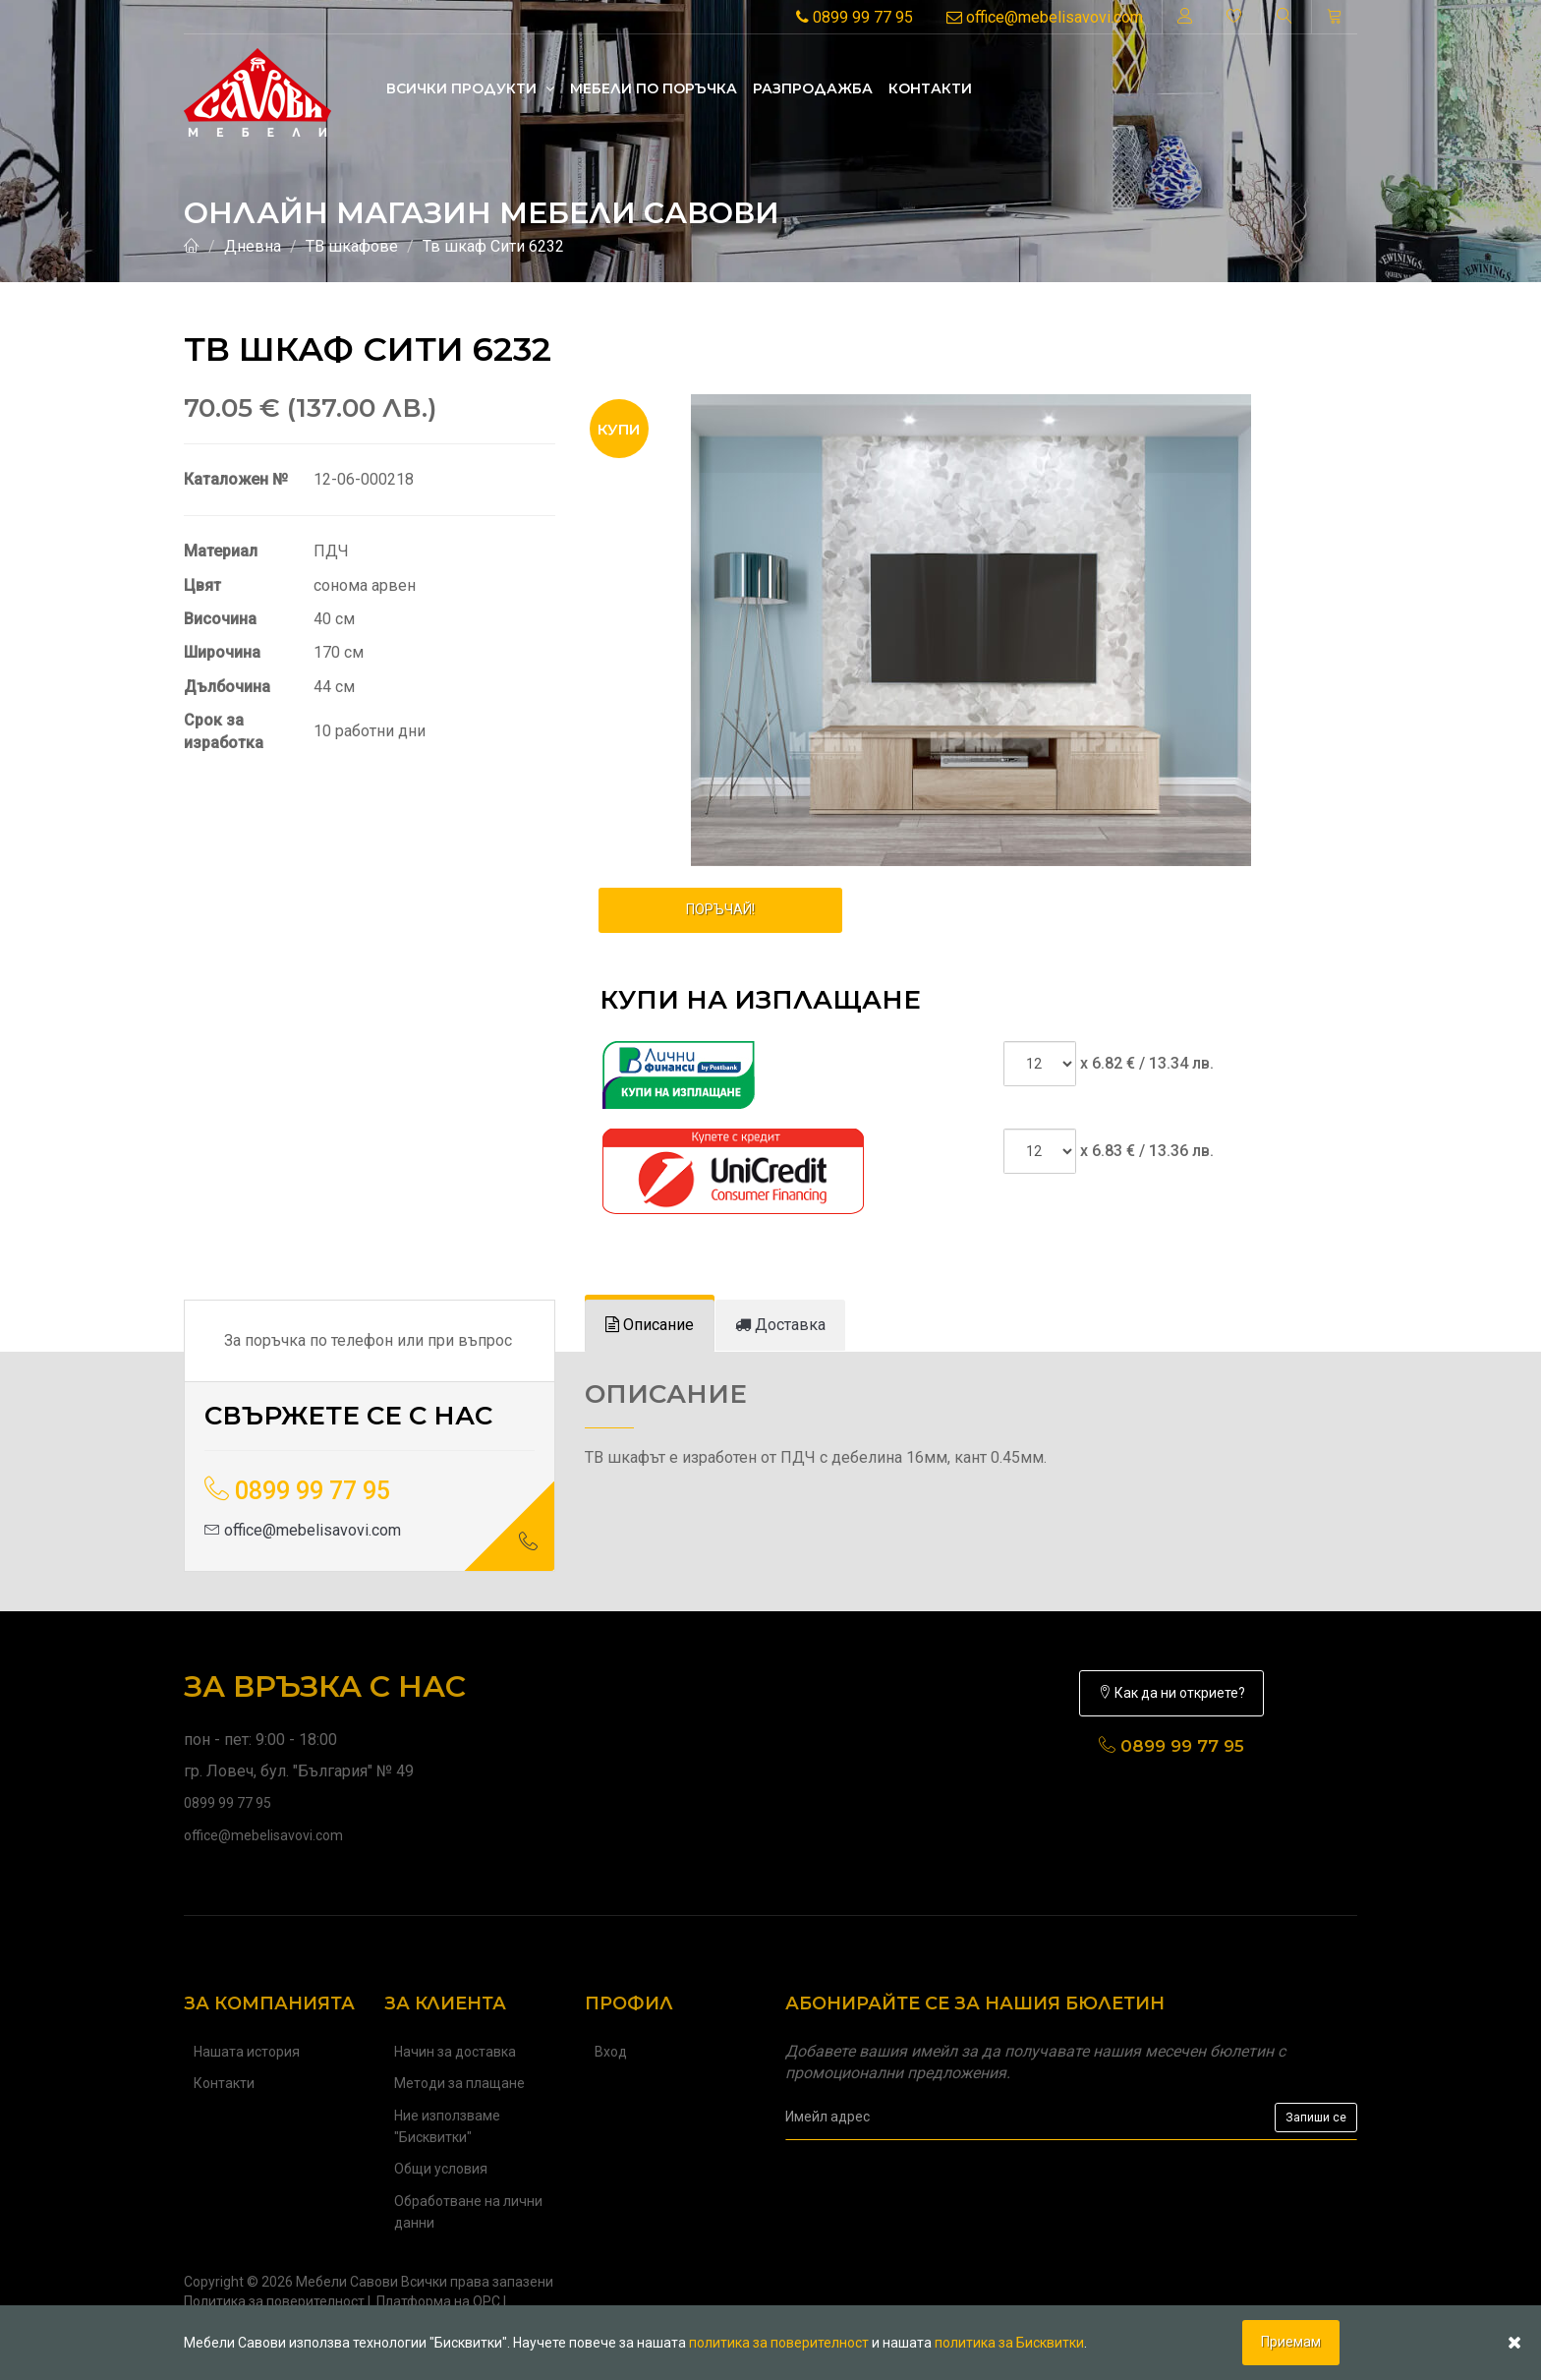 This screenshot has width=1541, height=2380. What do you see at coordinates (493, 246) in the screenshot?
I see `Тв шкаф Сити 6232` at bounding box center [493, 246].